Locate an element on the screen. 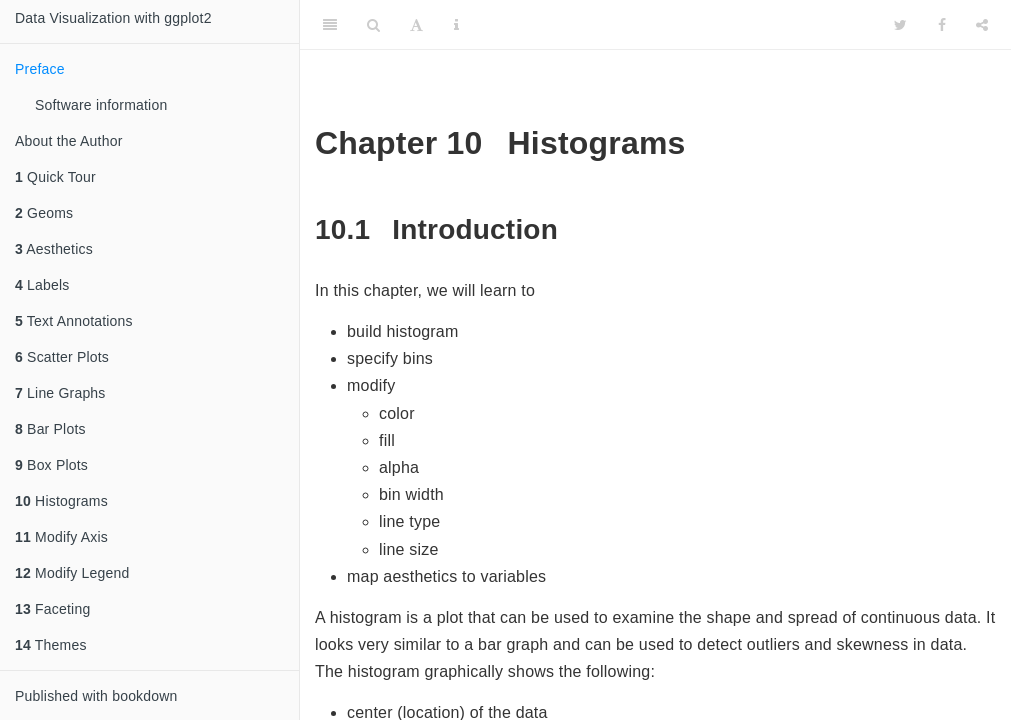  Modify Legend is located at coordinates (72, 573).